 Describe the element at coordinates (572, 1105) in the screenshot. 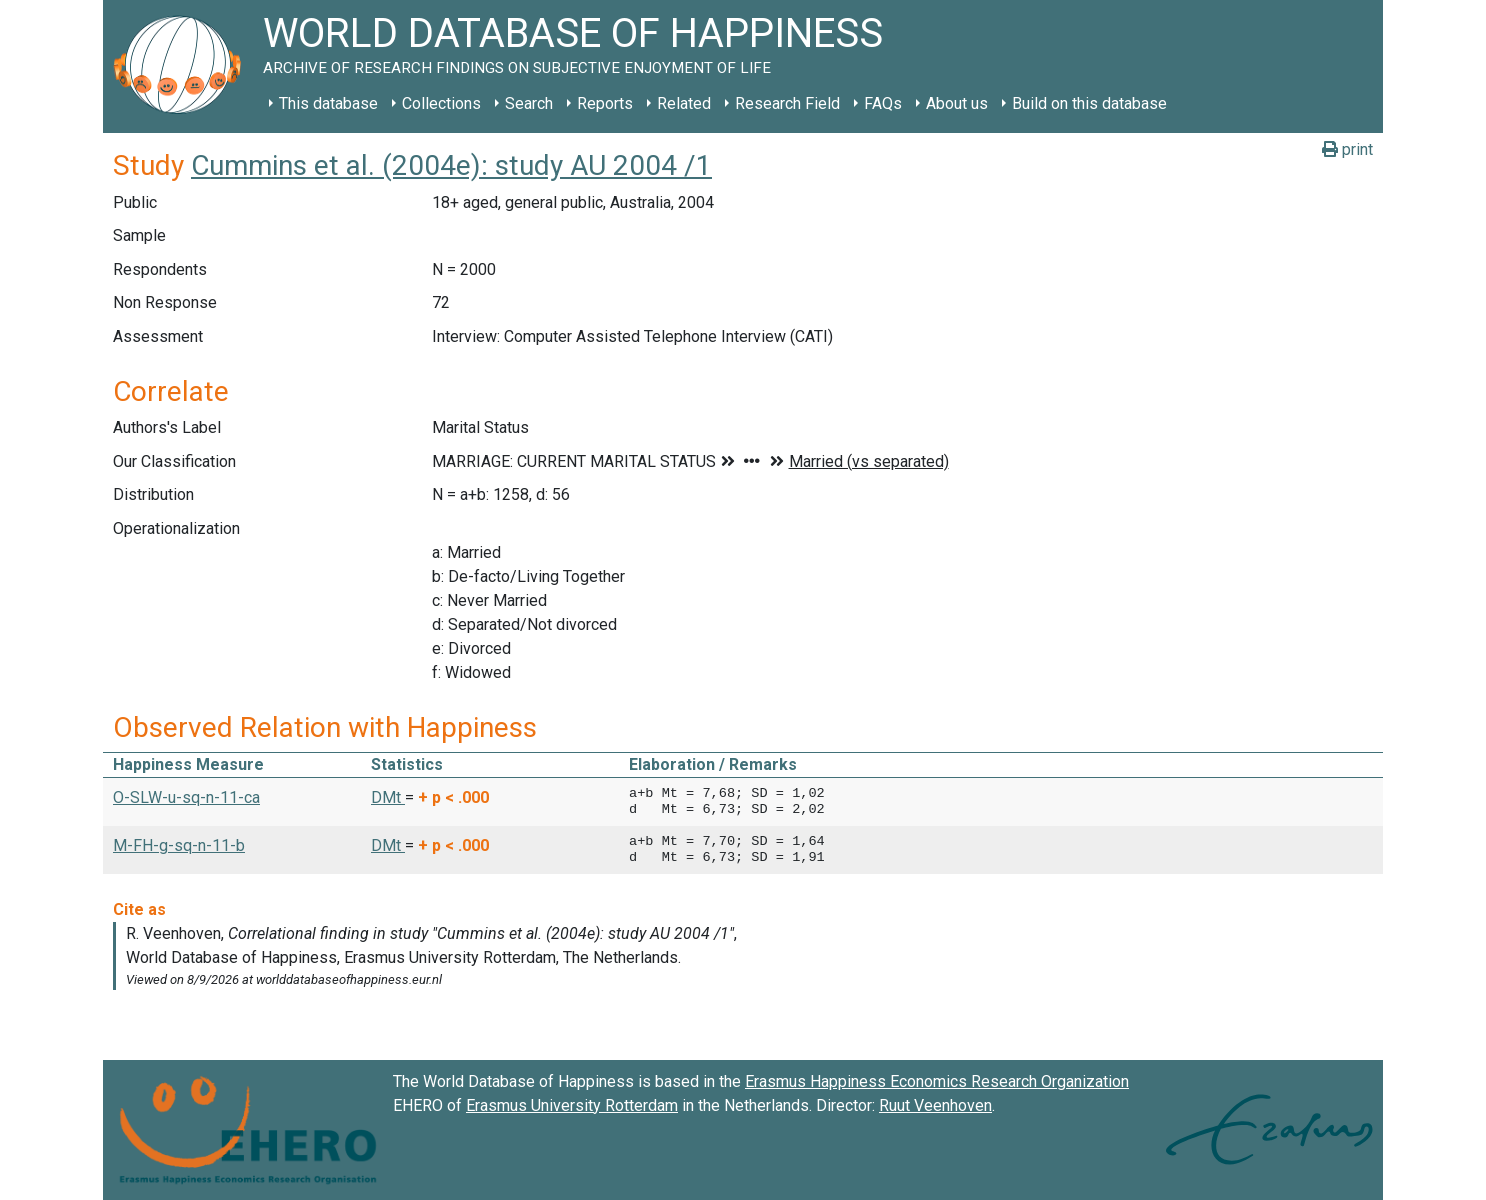

I see `Erasmus University Rotterdam` at that location.